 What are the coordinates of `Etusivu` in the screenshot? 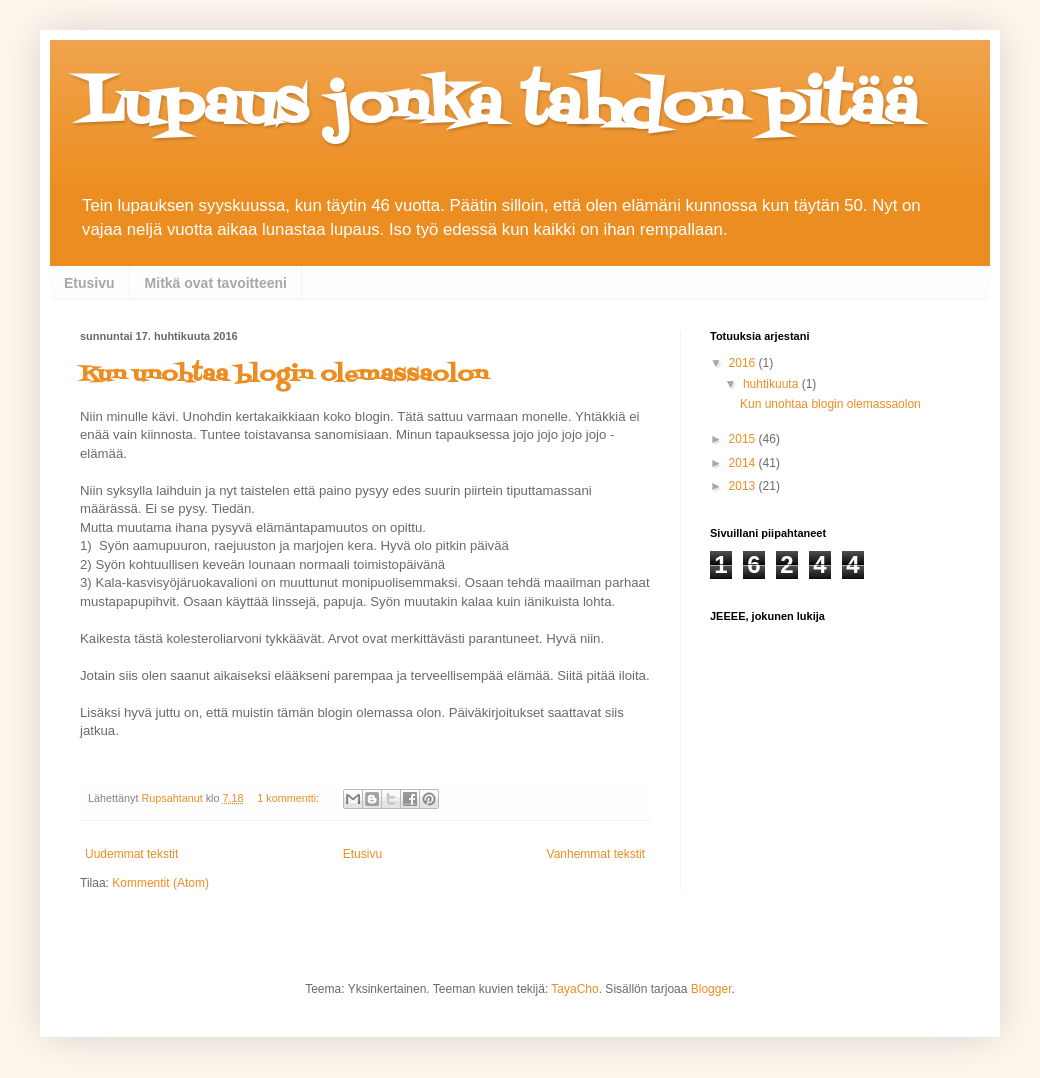 It's located at (89, 283).